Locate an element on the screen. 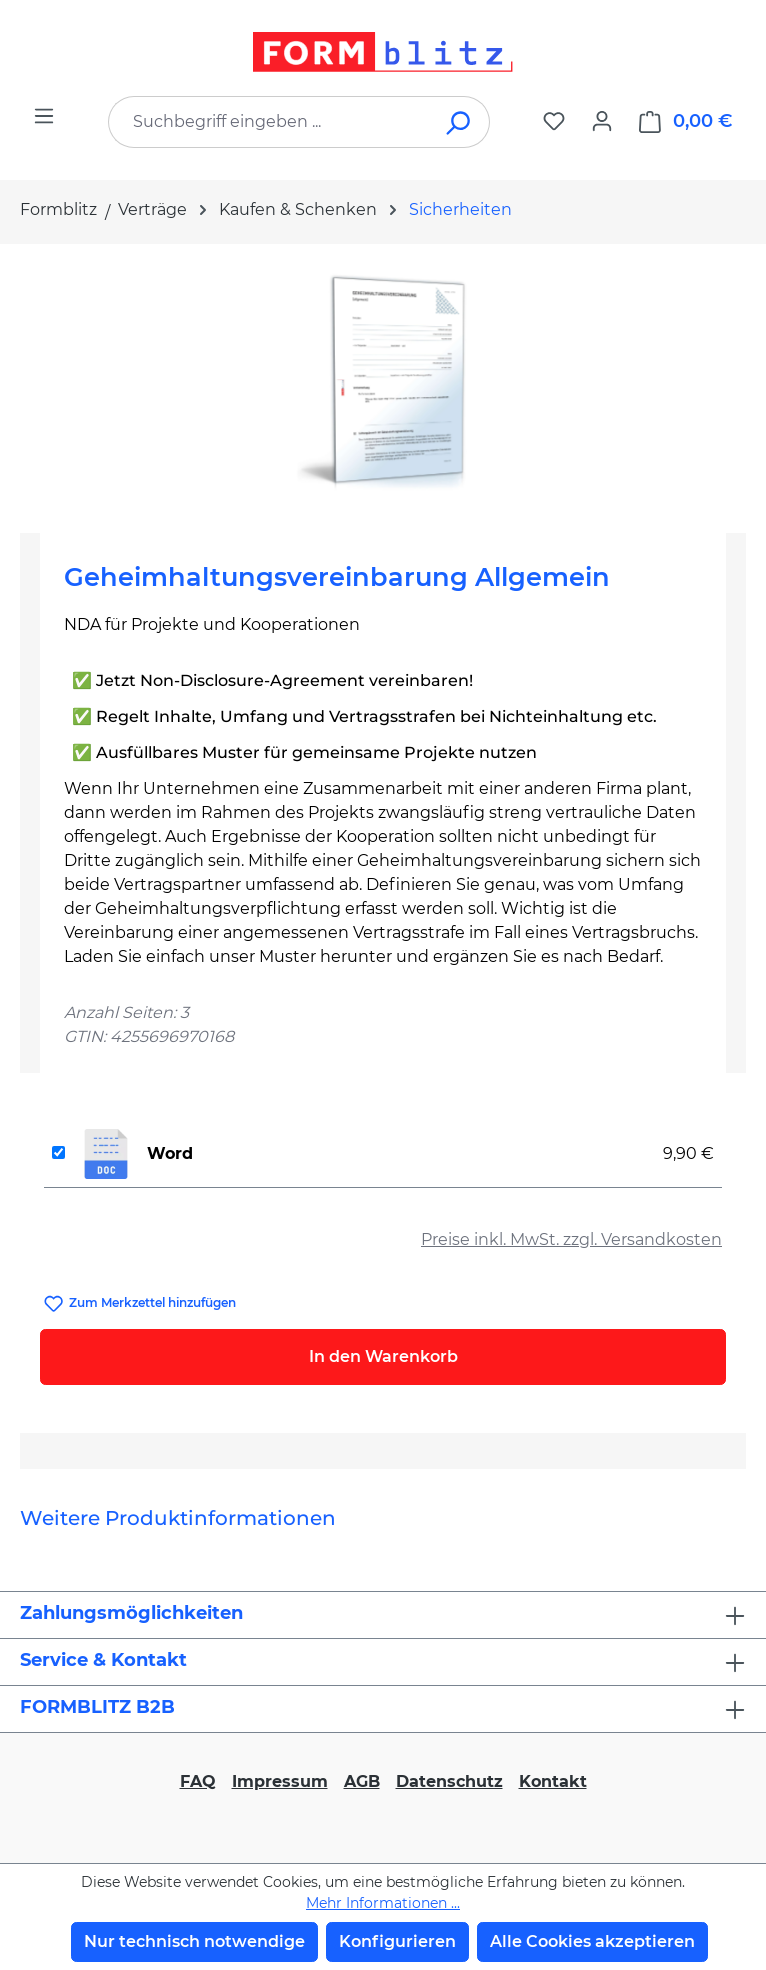 The height and width of the screenshot is (1970, 766). Nur technisch notwendige is located at coordinates (194, 1941).